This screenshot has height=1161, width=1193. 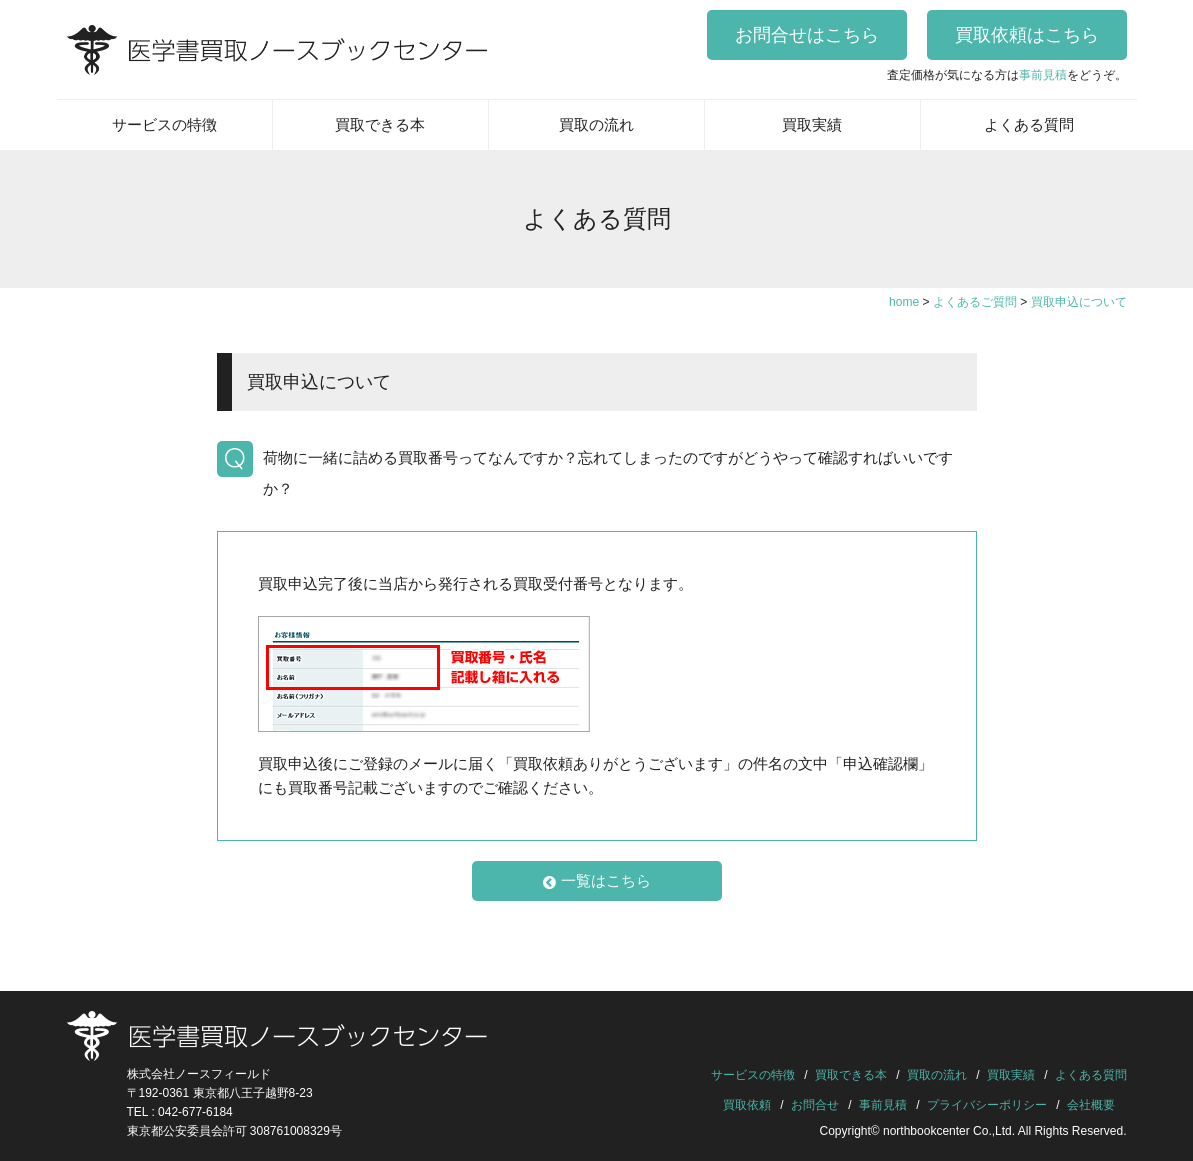 What do you see at coordinates (596, 124) in the screenshot?
I see `買取の流れ` at bounding box center [596, 124].